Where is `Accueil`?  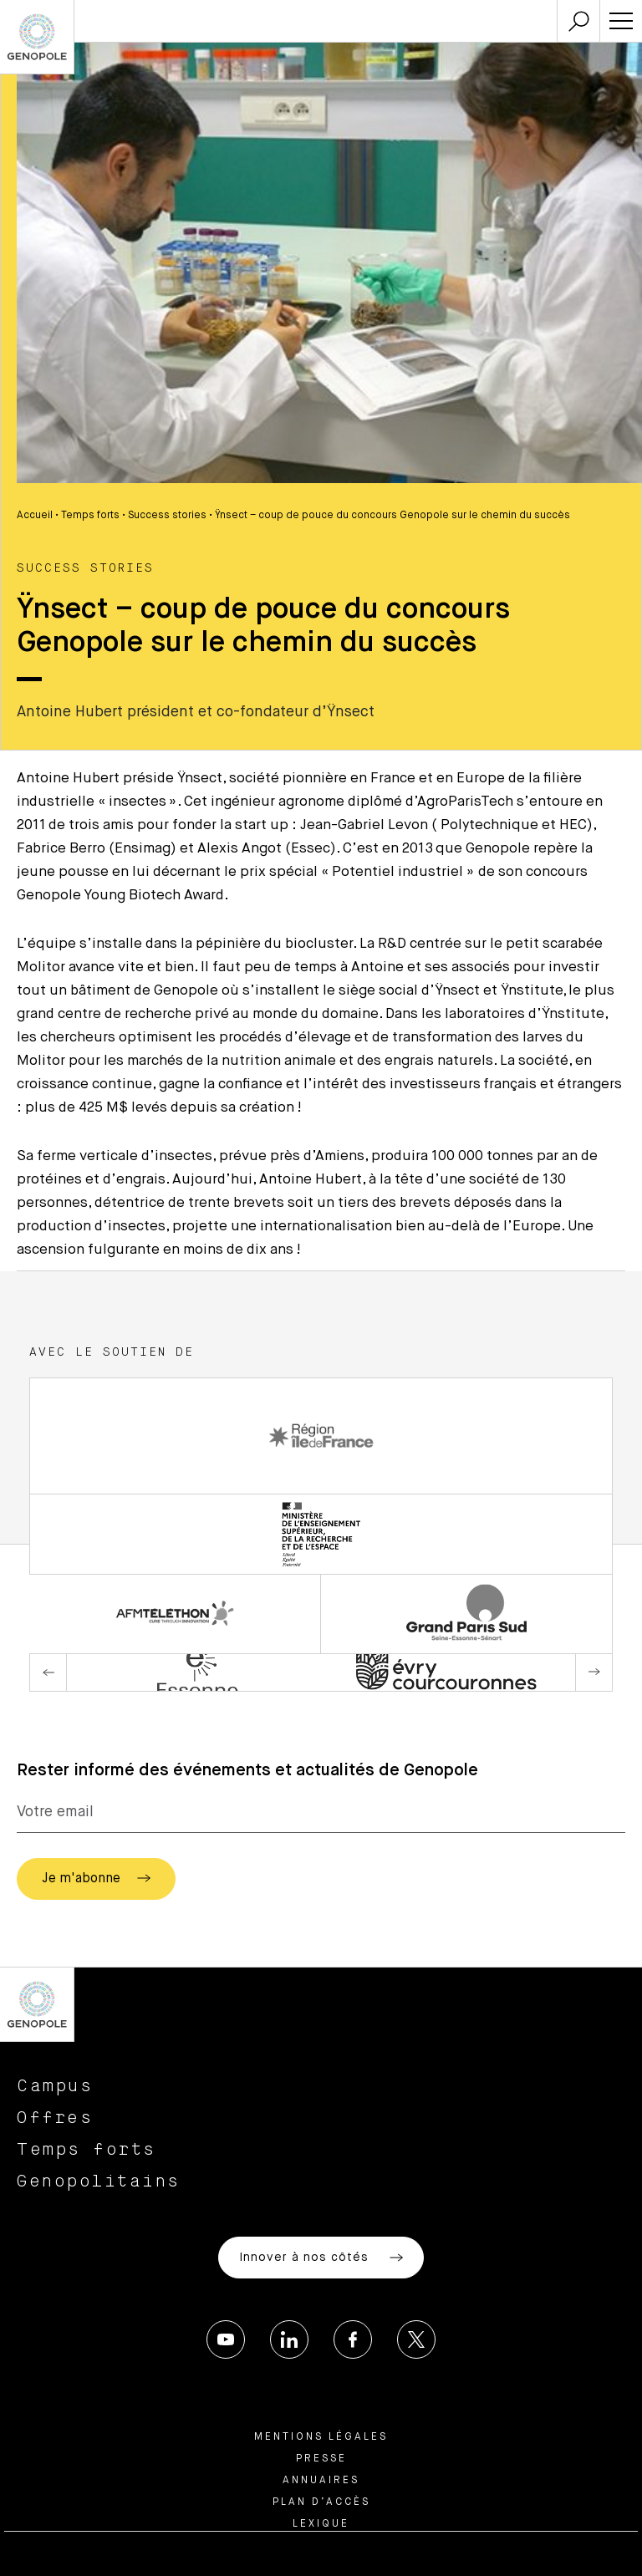 Accueil is located at coordinates (35, 516).